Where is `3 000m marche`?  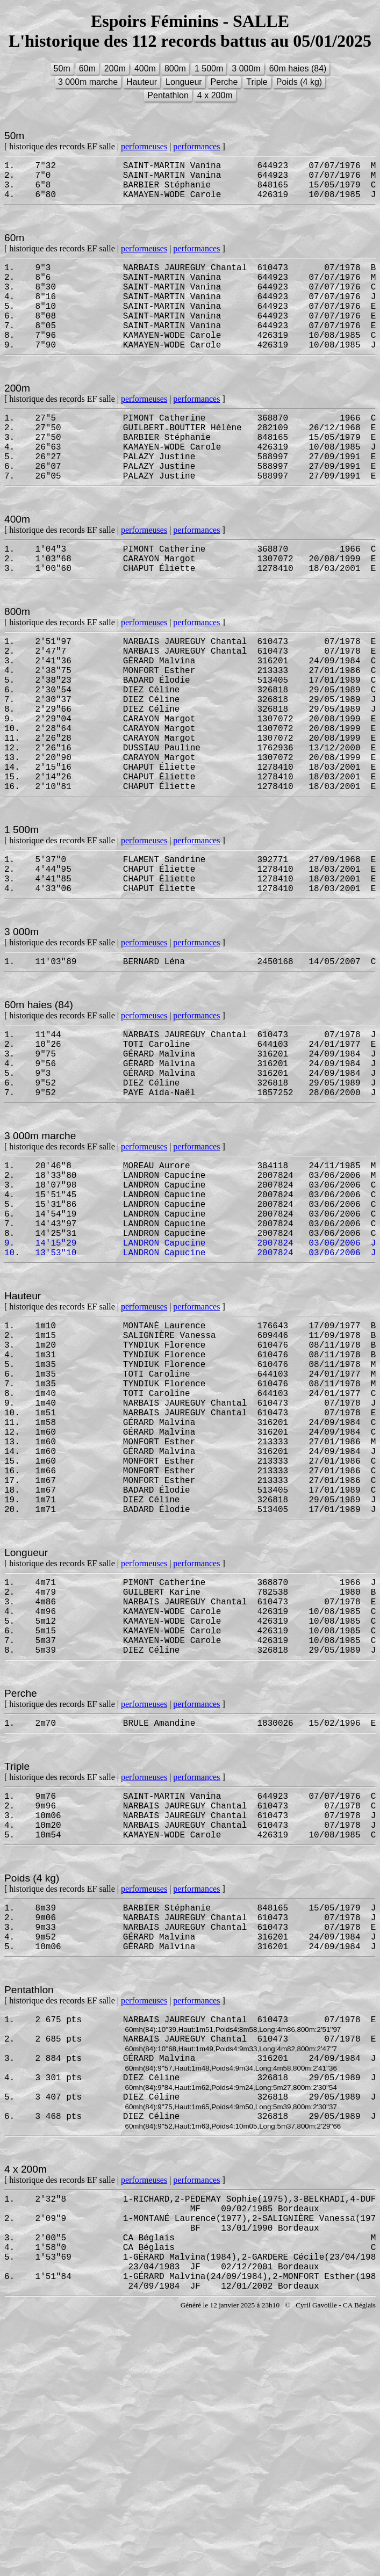 3 000m marche is located at coordinates (88, 81).